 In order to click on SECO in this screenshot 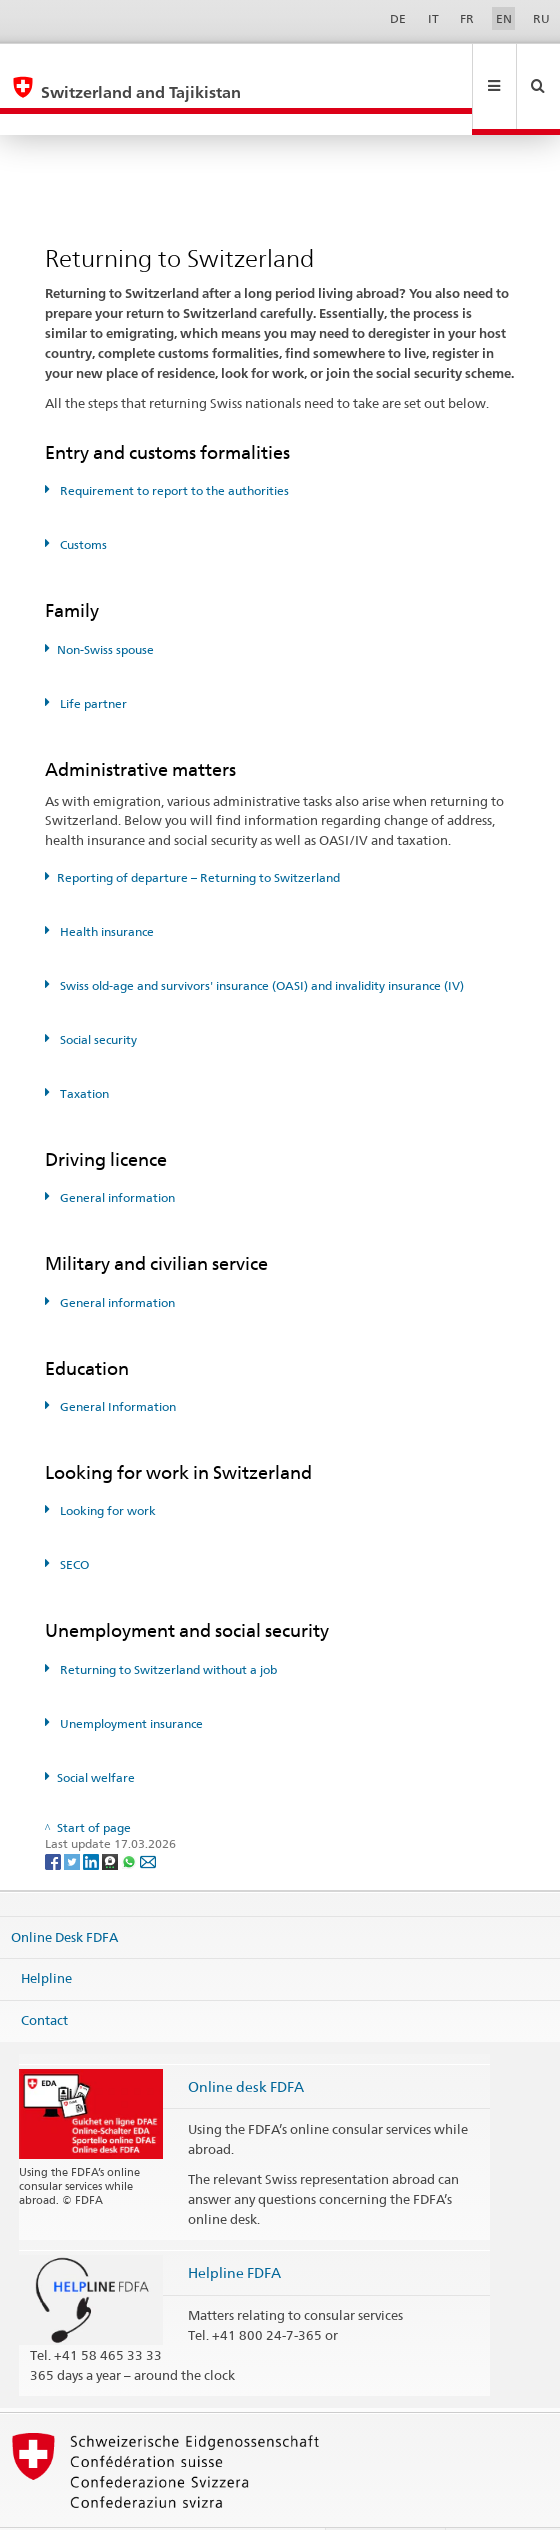, I will do `click(73, 1521)`.